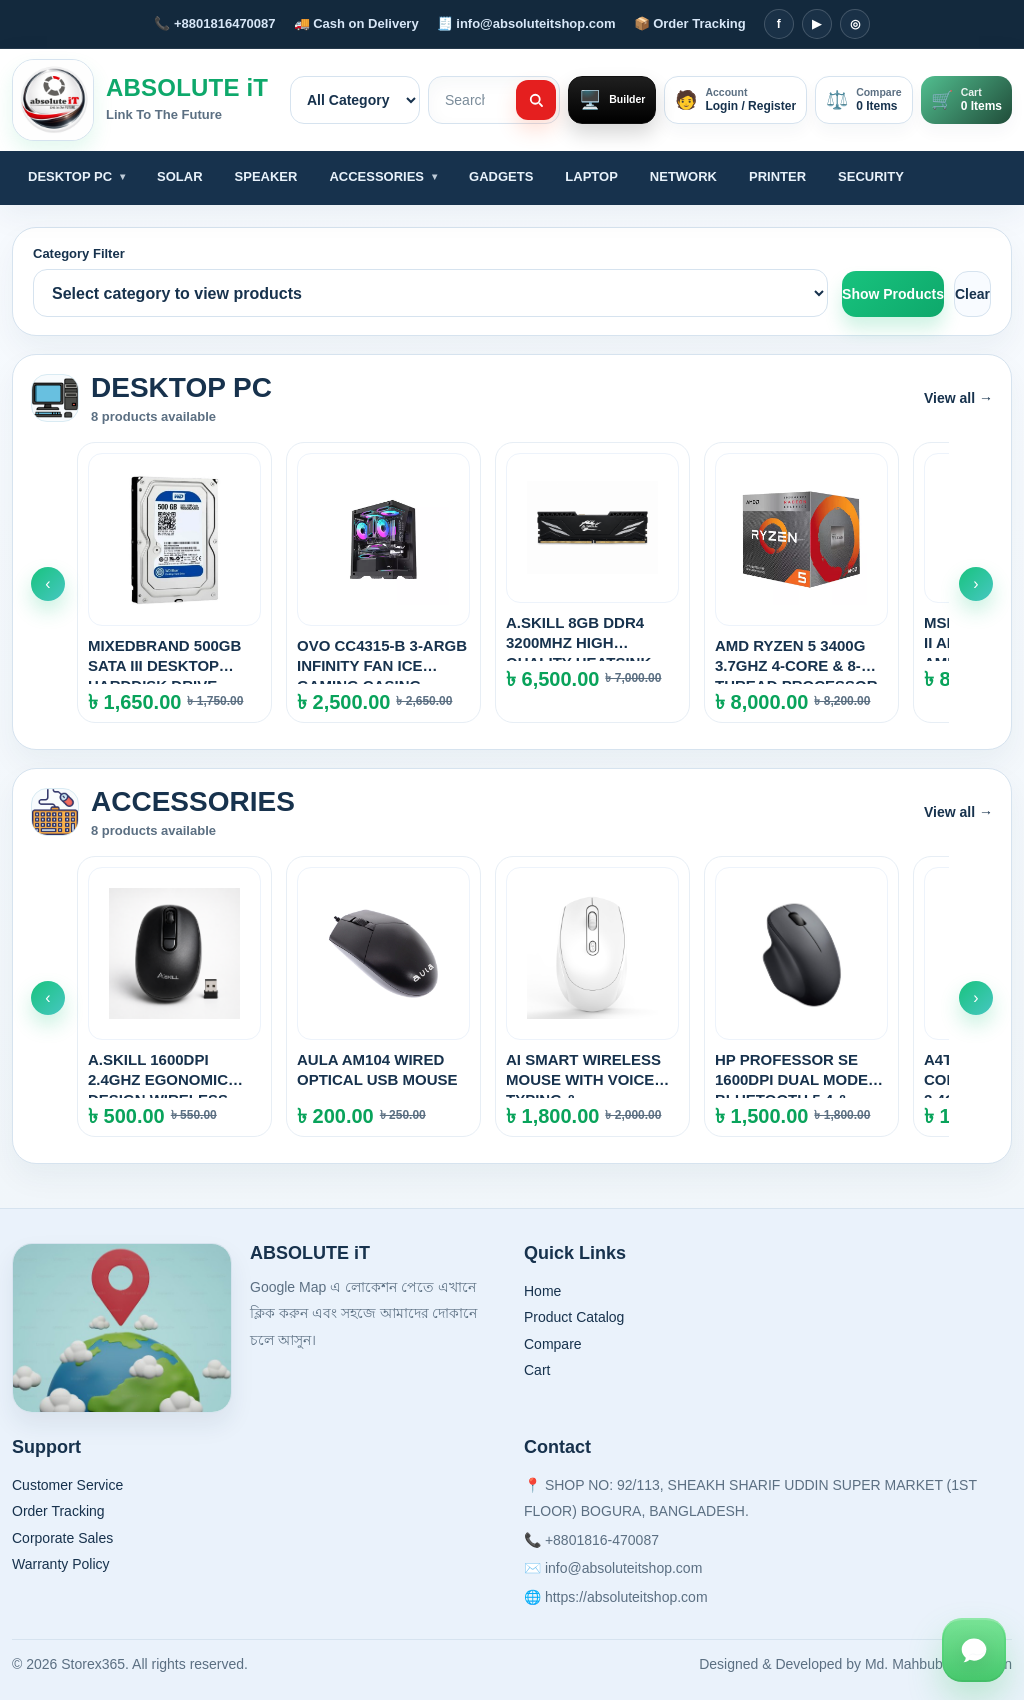  What do you see at coordinates (214, 23) in the screenshot?
I see `📞 +8801816470087` at bounding box center [214, 23].